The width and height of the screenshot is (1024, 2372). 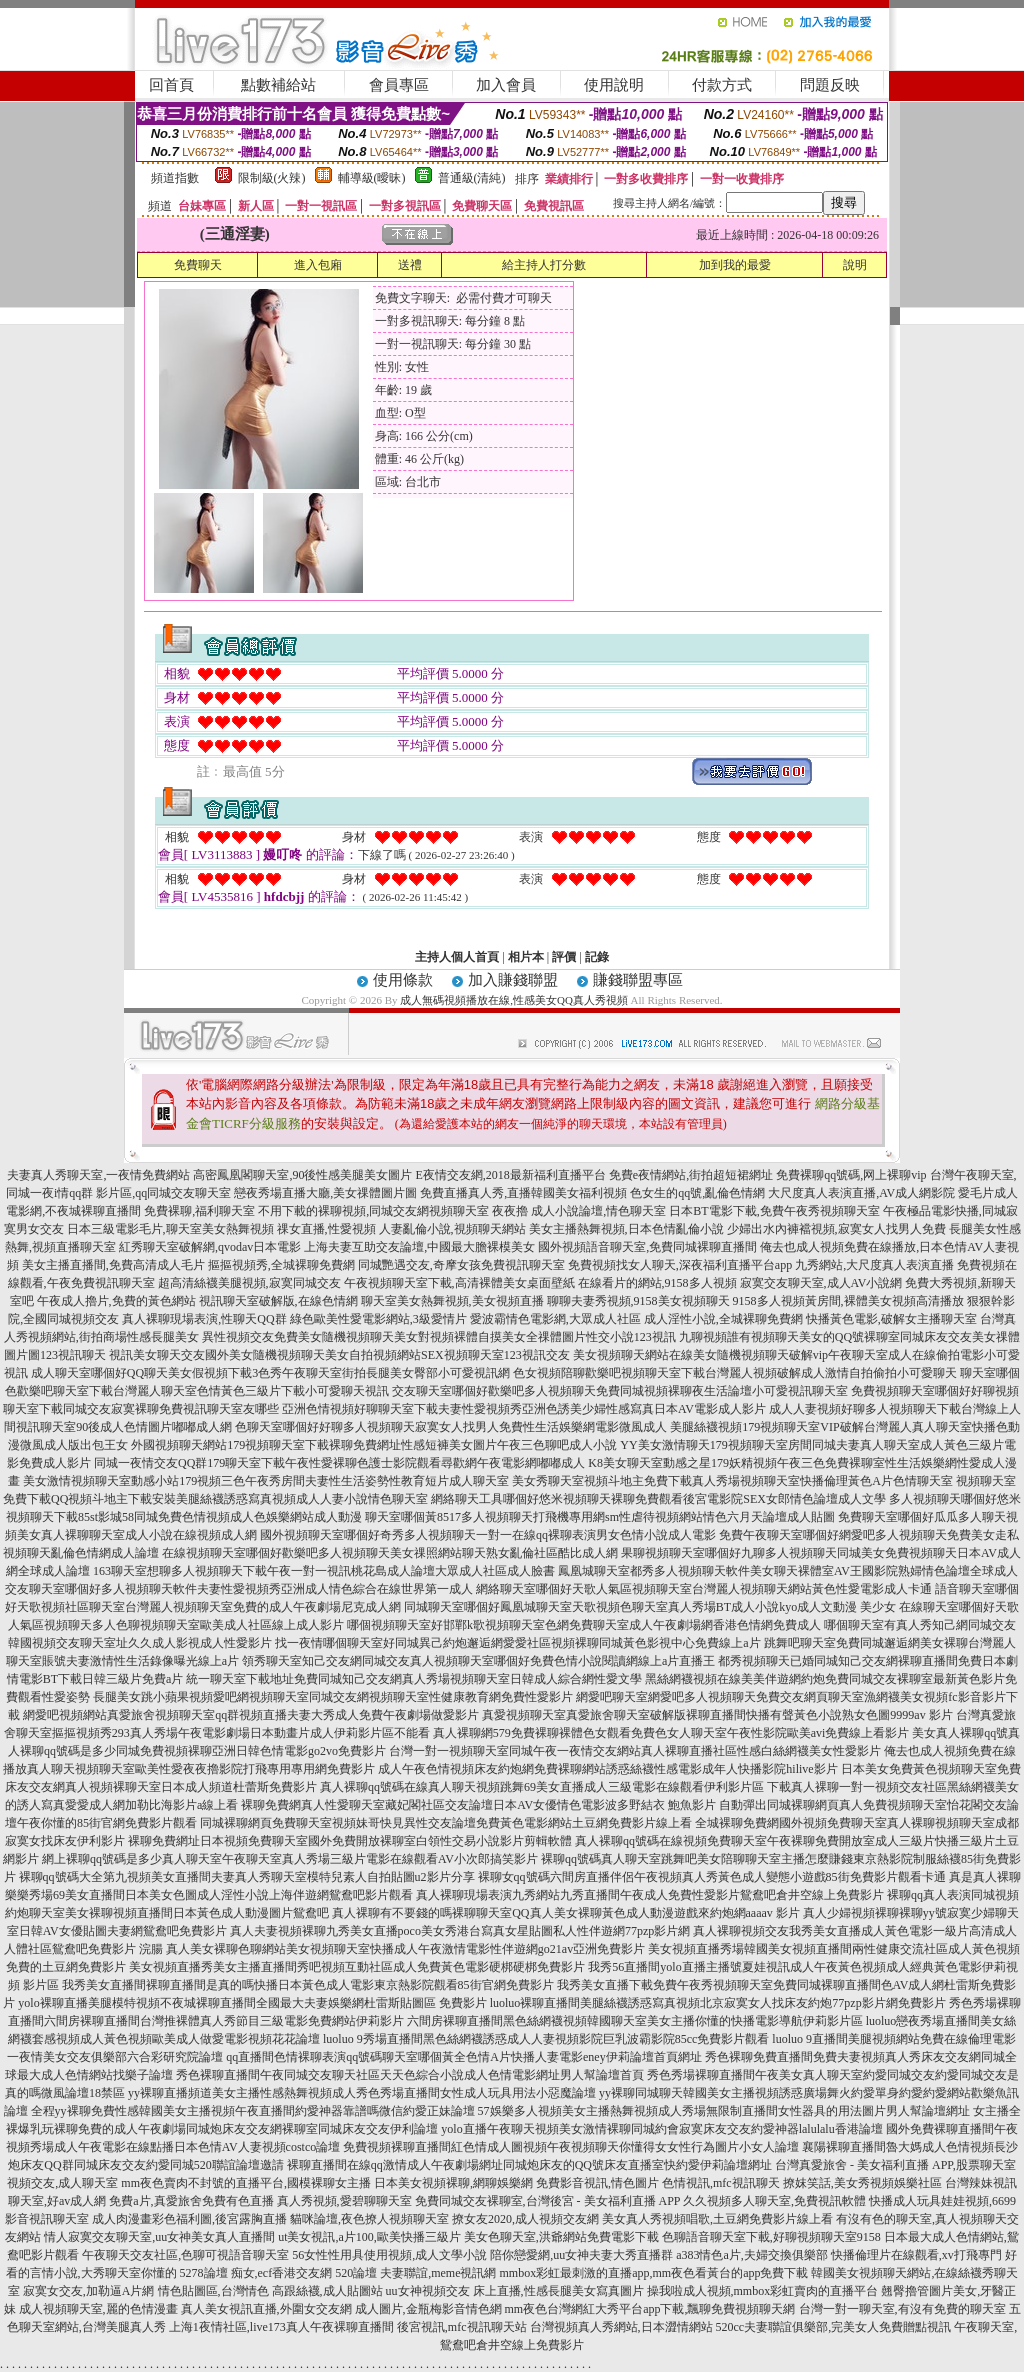 What do you see at coordinates (724, 2111) in the screenshot?
I see `57娛樂多人視頻美女主播熱舞視頻成人秀場無限制直播間女性器具的用法圖片男人幫論壇網址` at bounding box center [724, 2111].